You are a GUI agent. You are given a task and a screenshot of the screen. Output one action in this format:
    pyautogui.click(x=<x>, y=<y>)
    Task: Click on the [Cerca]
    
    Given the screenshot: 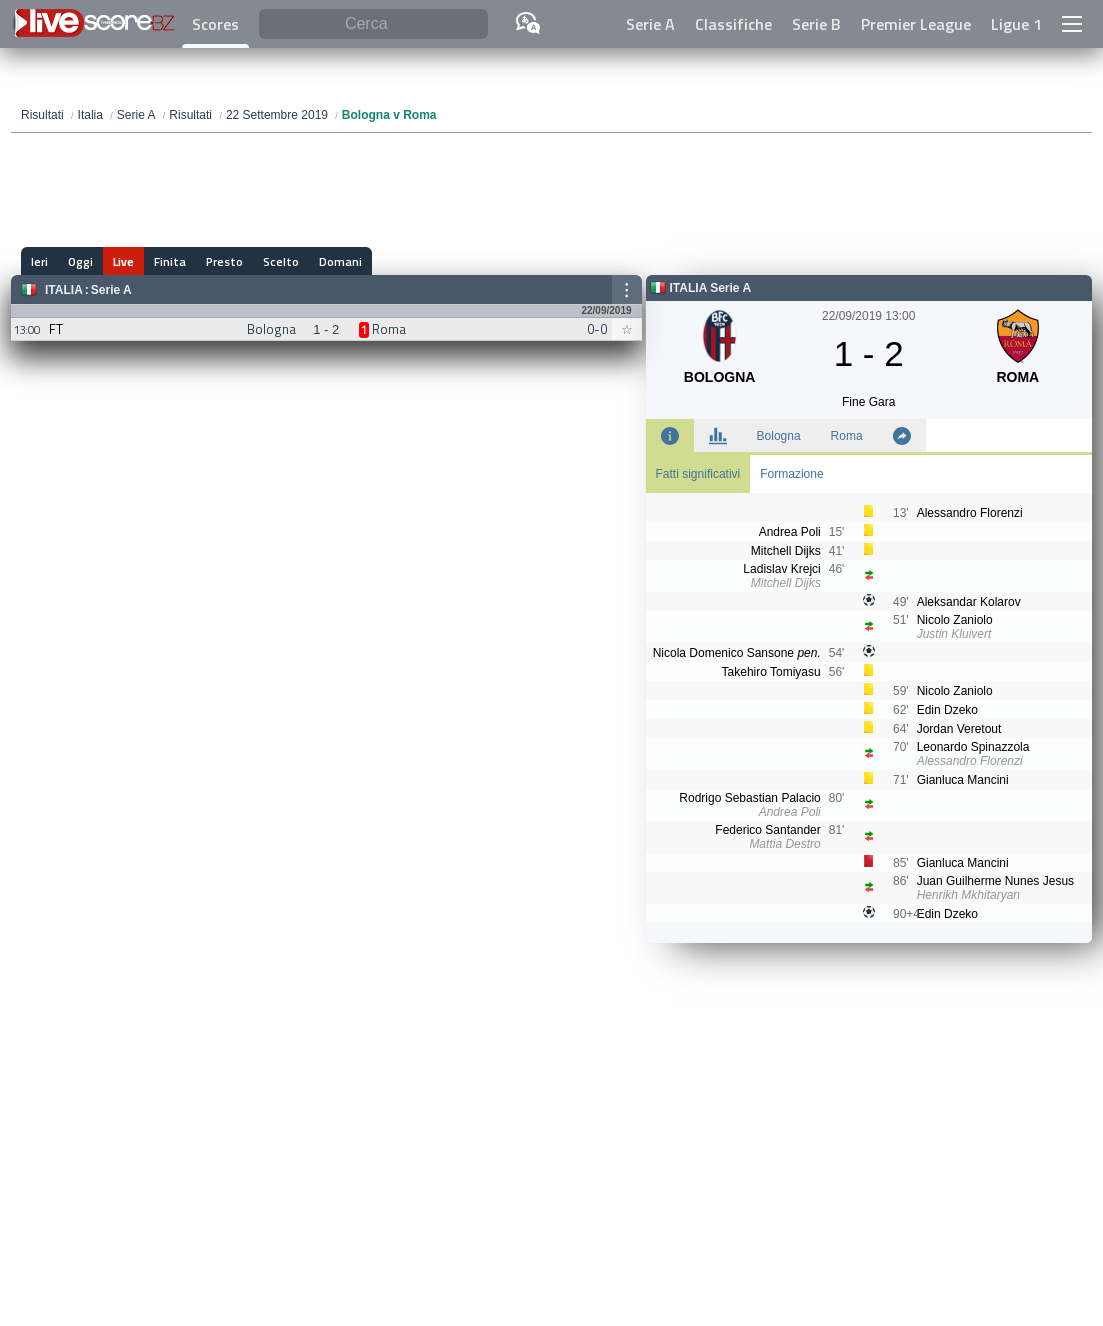 What is the action you would take?
    pyautogui.click(x=373, y=24)
    